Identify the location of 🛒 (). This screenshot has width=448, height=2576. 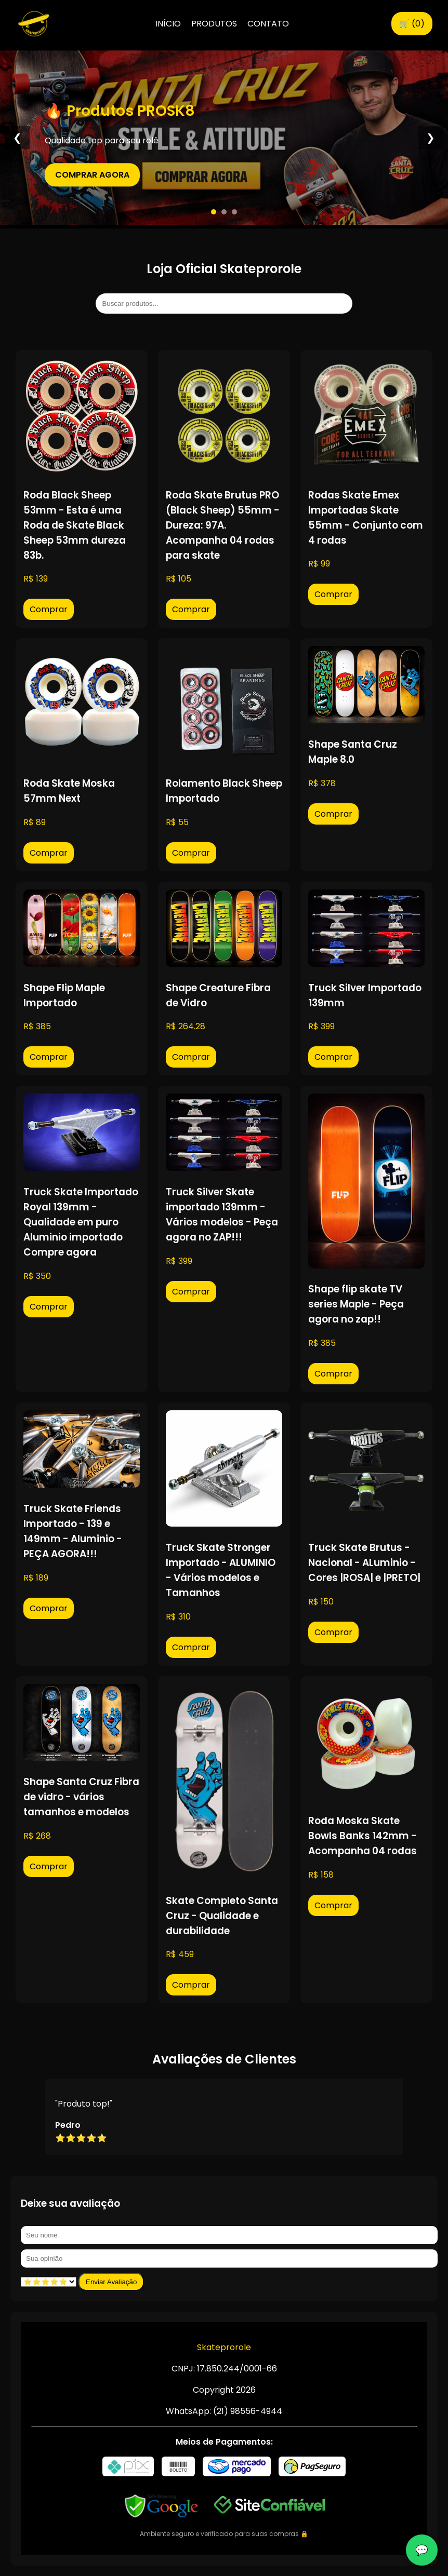
(412, 24).